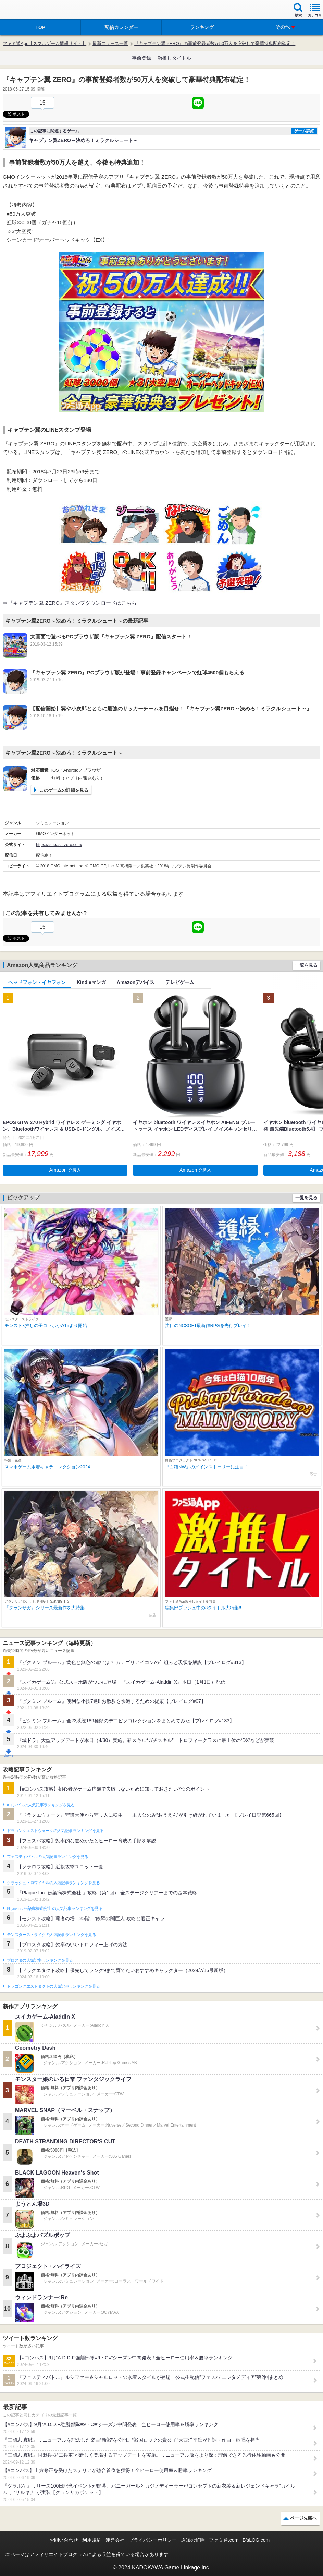 The image size is (323, 2576). I want to click on 利用規約, so click(91, 2540).